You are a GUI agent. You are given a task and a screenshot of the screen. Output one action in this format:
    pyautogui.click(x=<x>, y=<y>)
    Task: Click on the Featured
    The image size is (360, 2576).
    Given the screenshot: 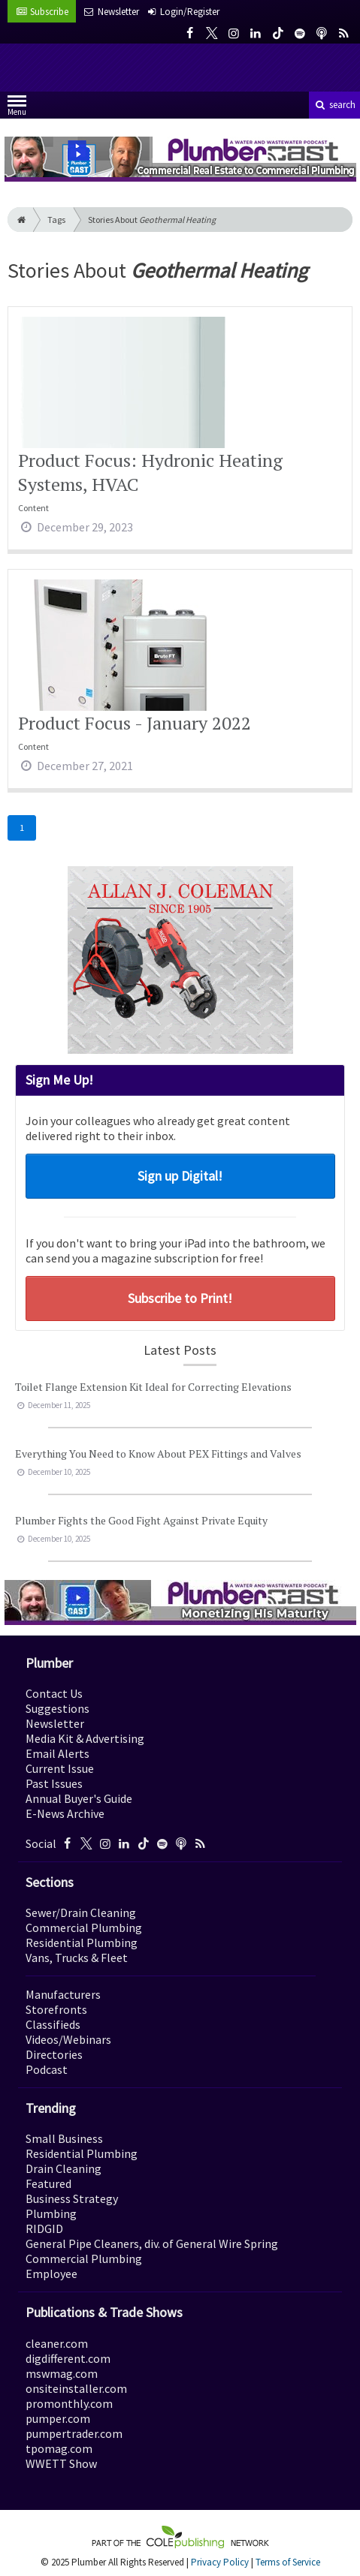 What is the action you would take?
    pyautogui.click(x=48, y=2183)
    